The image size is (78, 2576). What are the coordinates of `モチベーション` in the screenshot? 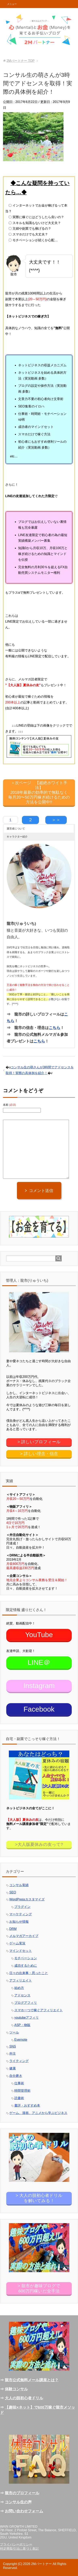 It's located at (25, 1958).